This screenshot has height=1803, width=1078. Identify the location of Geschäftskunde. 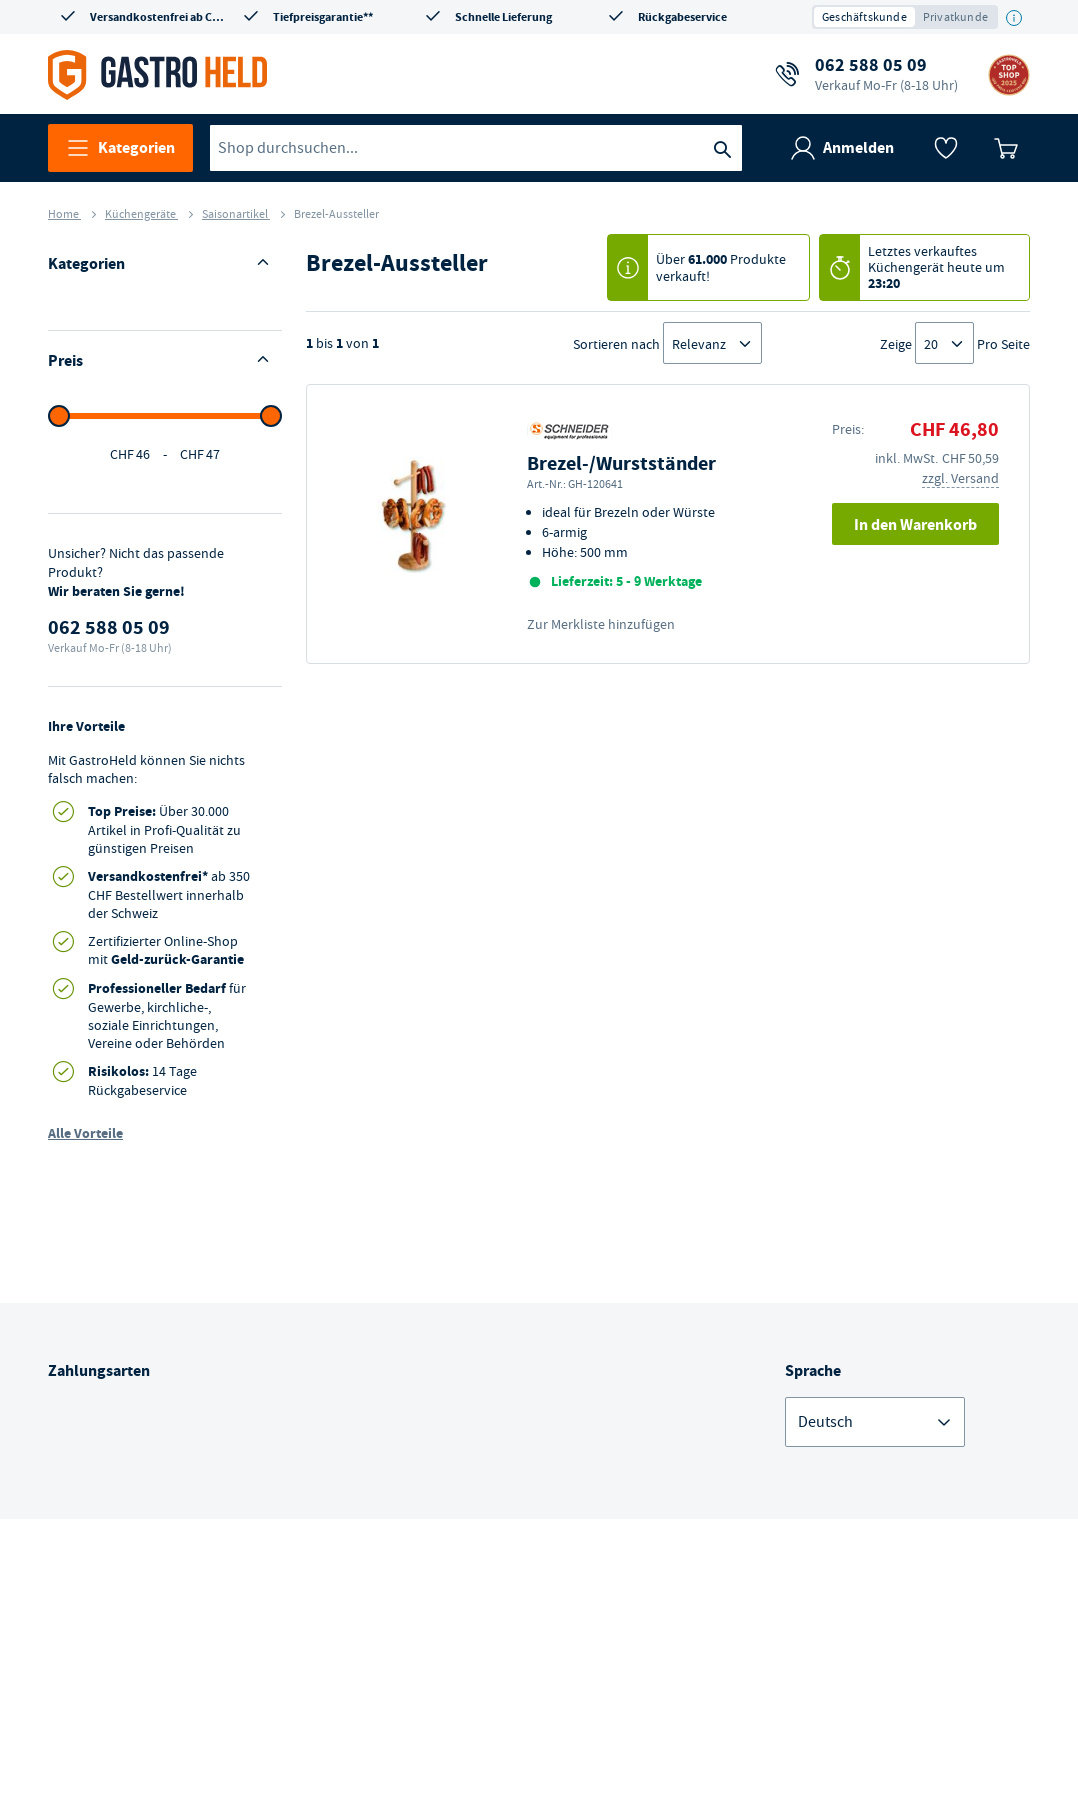
(864, 17).